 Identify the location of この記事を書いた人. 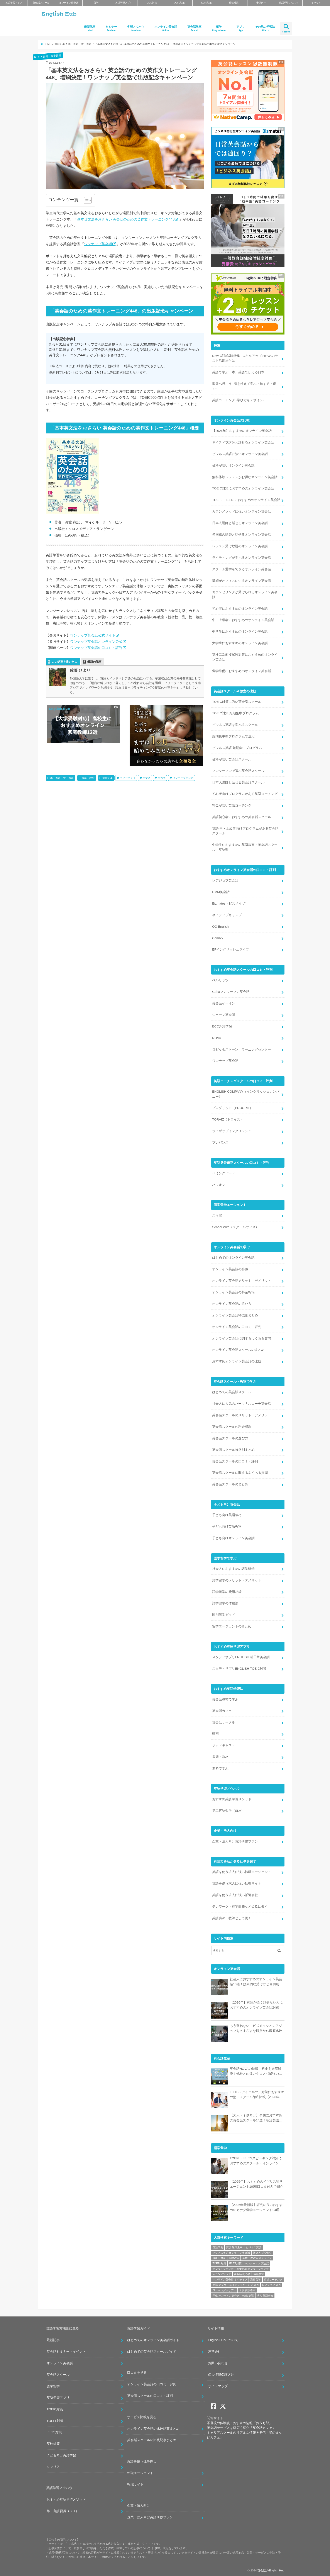
(64, 661).